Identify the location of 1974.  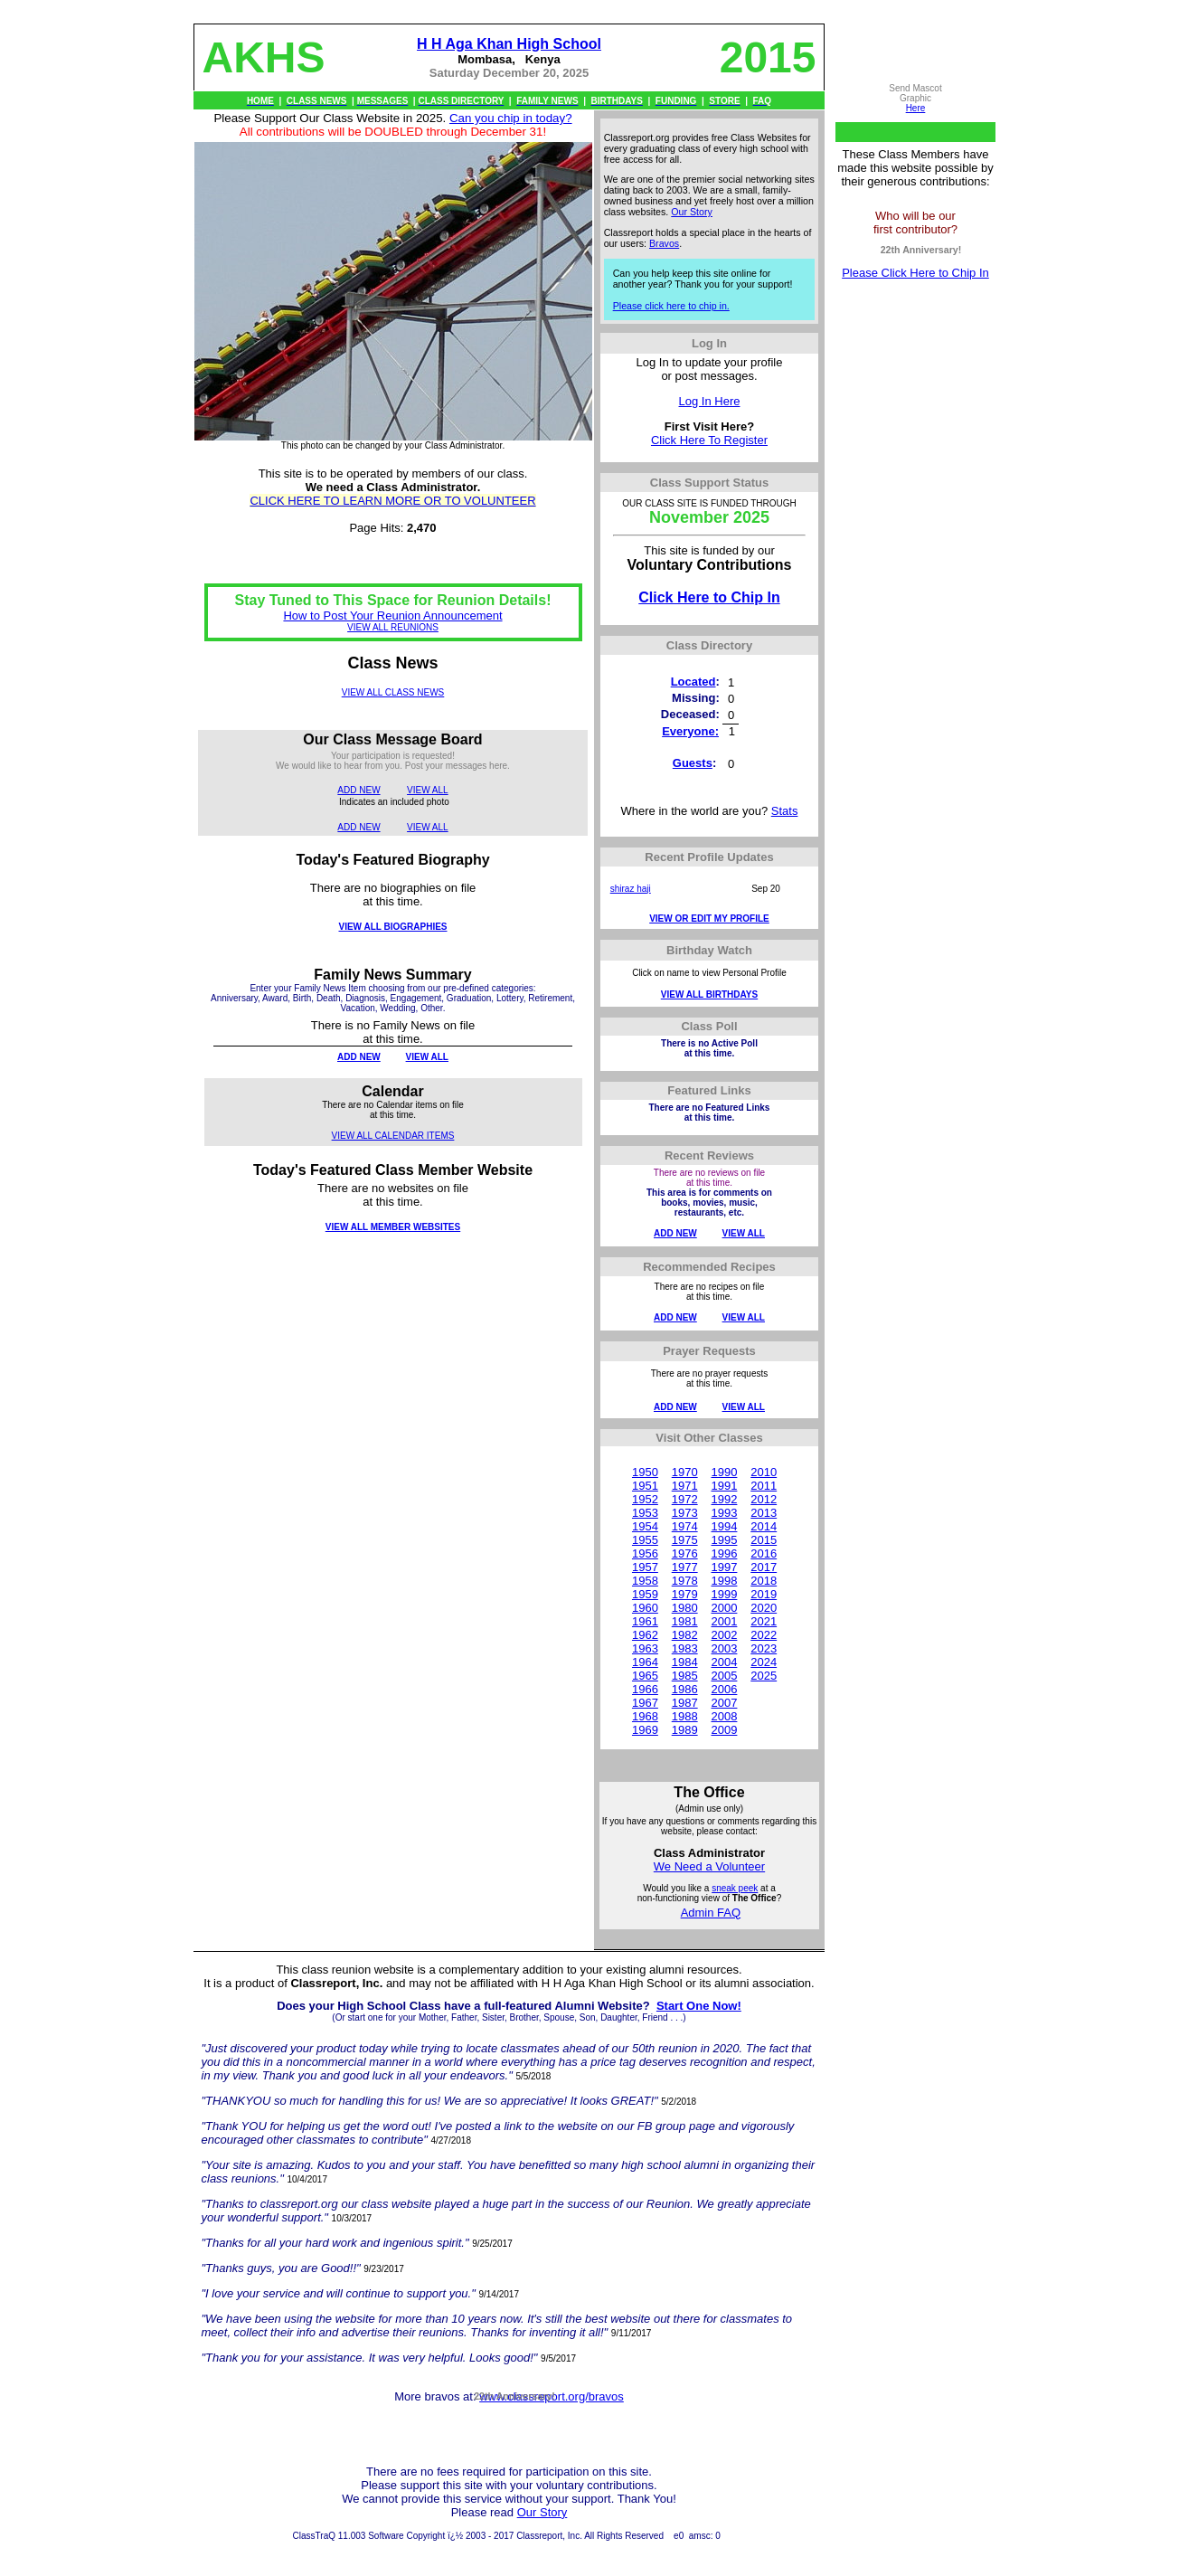
(685, 1526).